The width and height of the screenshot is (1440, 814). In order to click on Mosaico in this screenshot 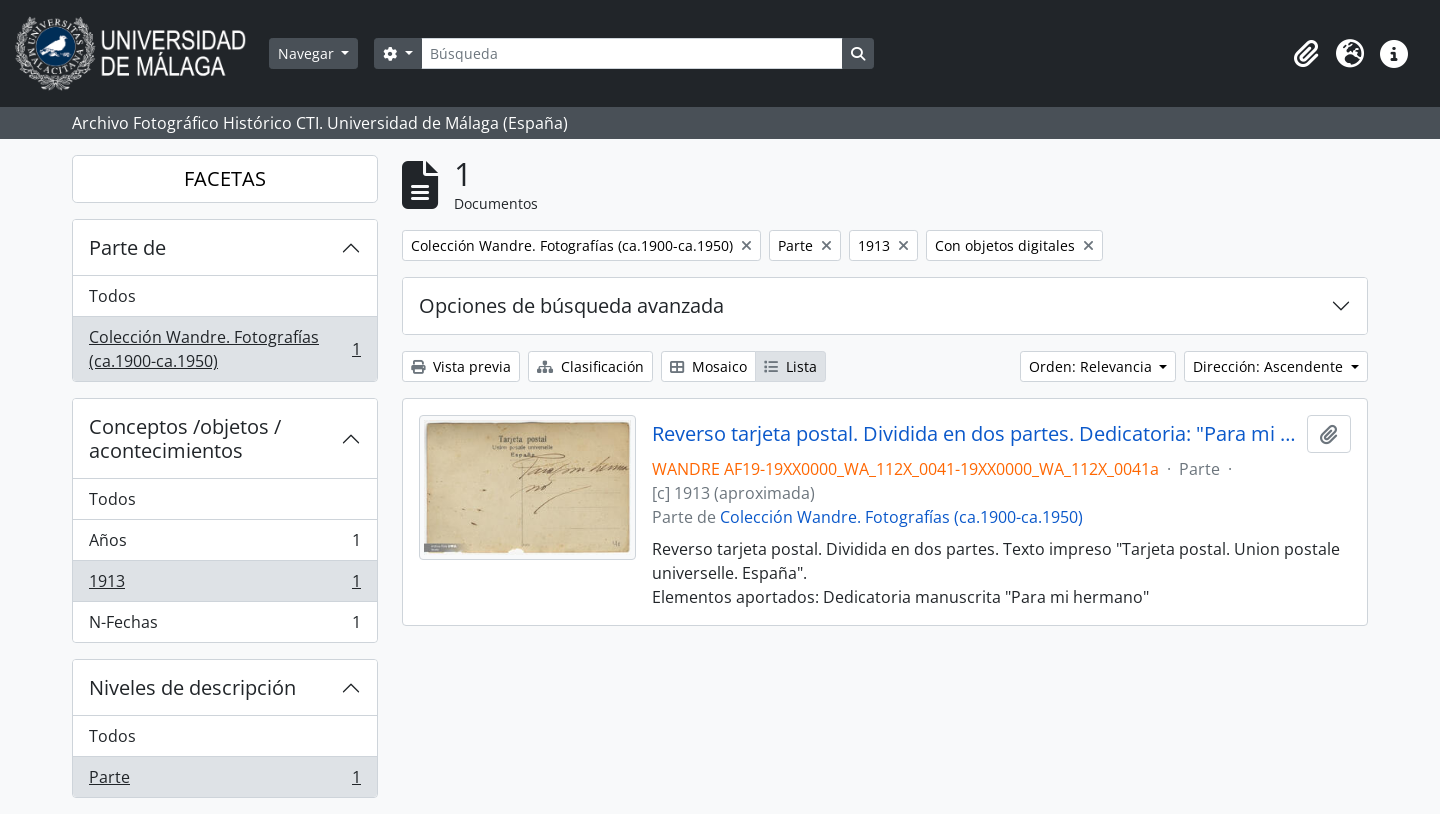, I will do `click(708, 366)`.